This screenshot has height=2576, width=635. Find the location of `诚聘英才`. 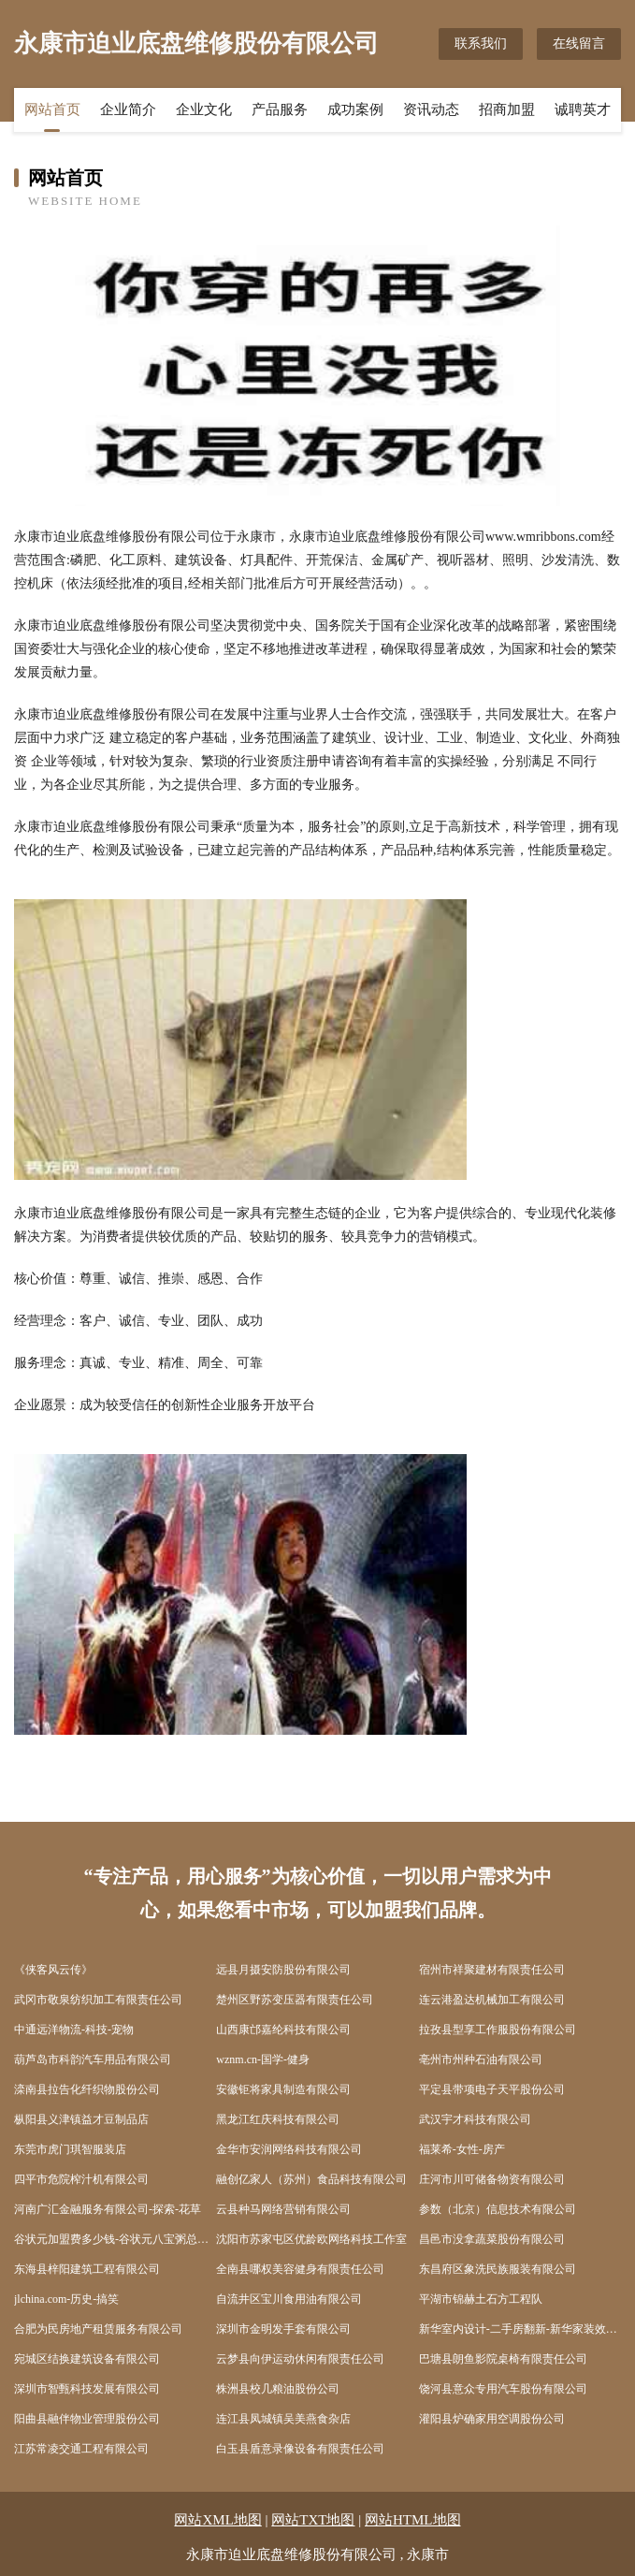

诚聘英才 is located at coordinates (583, 109).